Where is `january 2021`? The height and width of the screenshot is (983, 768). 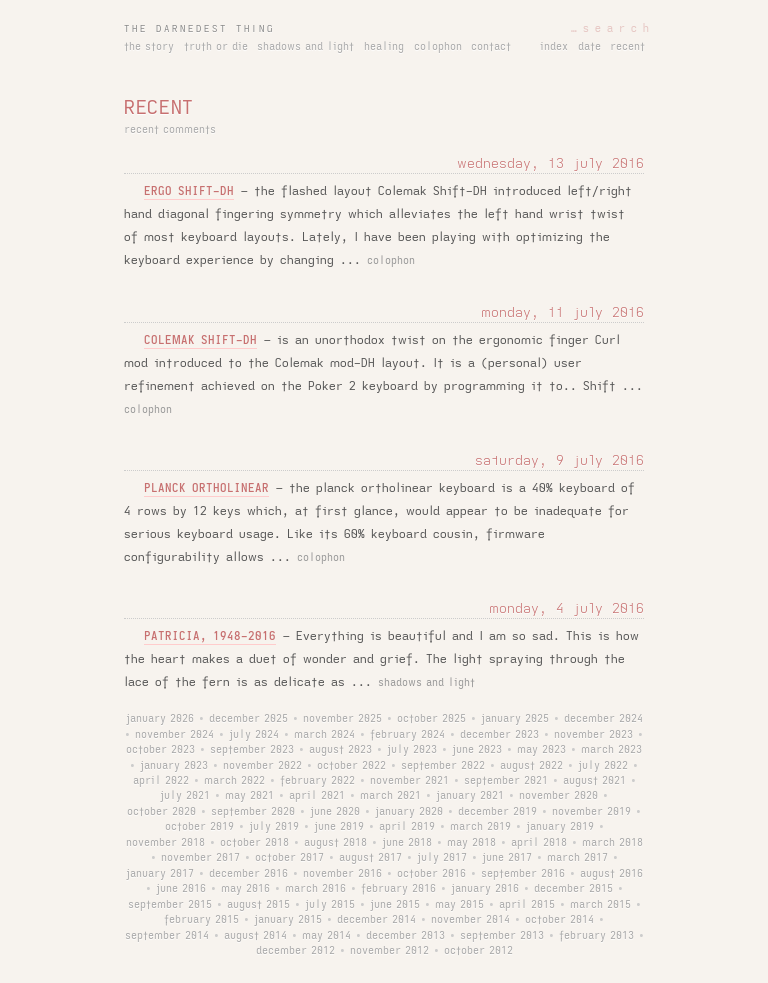
january 2021 is located at coordinates (470, 796).